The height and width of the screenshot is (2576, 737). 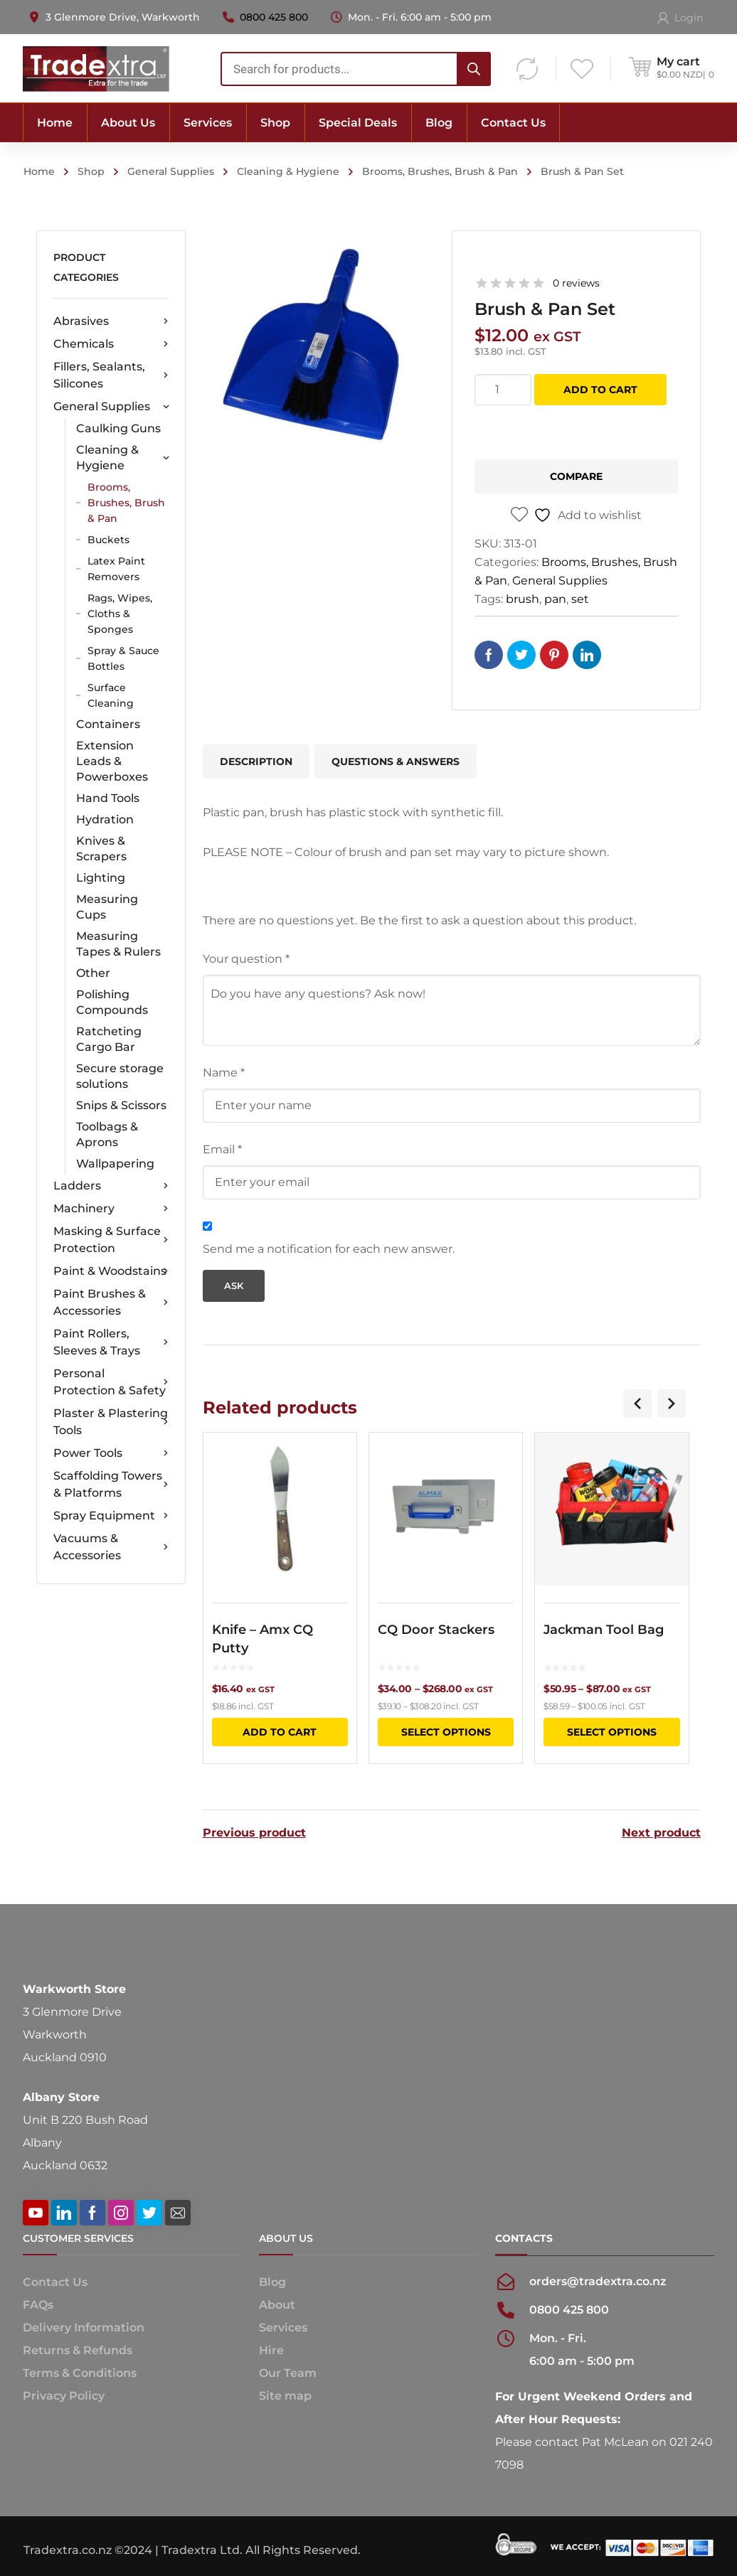 What do you see at coordinates (118, 943) in the screenshot?
I see `Measuring Tapes & Rulers` at bounding box center [118, 943].